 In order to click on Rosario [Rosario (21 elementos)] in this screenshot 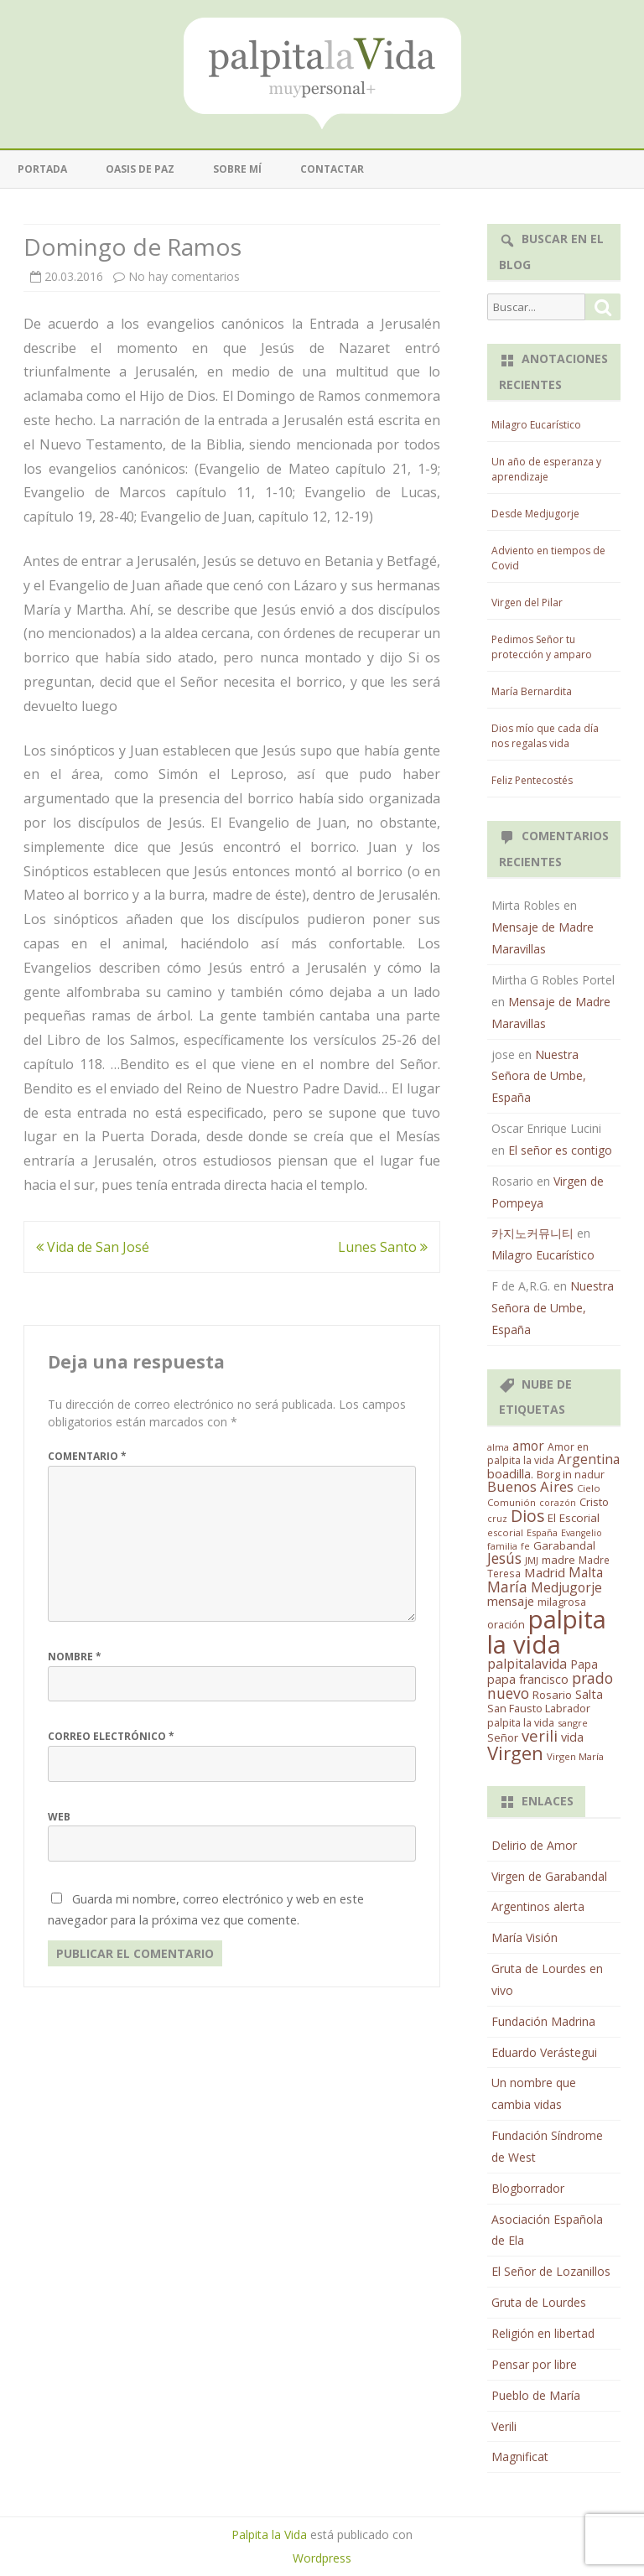, I will do `click(552, 1694)`.